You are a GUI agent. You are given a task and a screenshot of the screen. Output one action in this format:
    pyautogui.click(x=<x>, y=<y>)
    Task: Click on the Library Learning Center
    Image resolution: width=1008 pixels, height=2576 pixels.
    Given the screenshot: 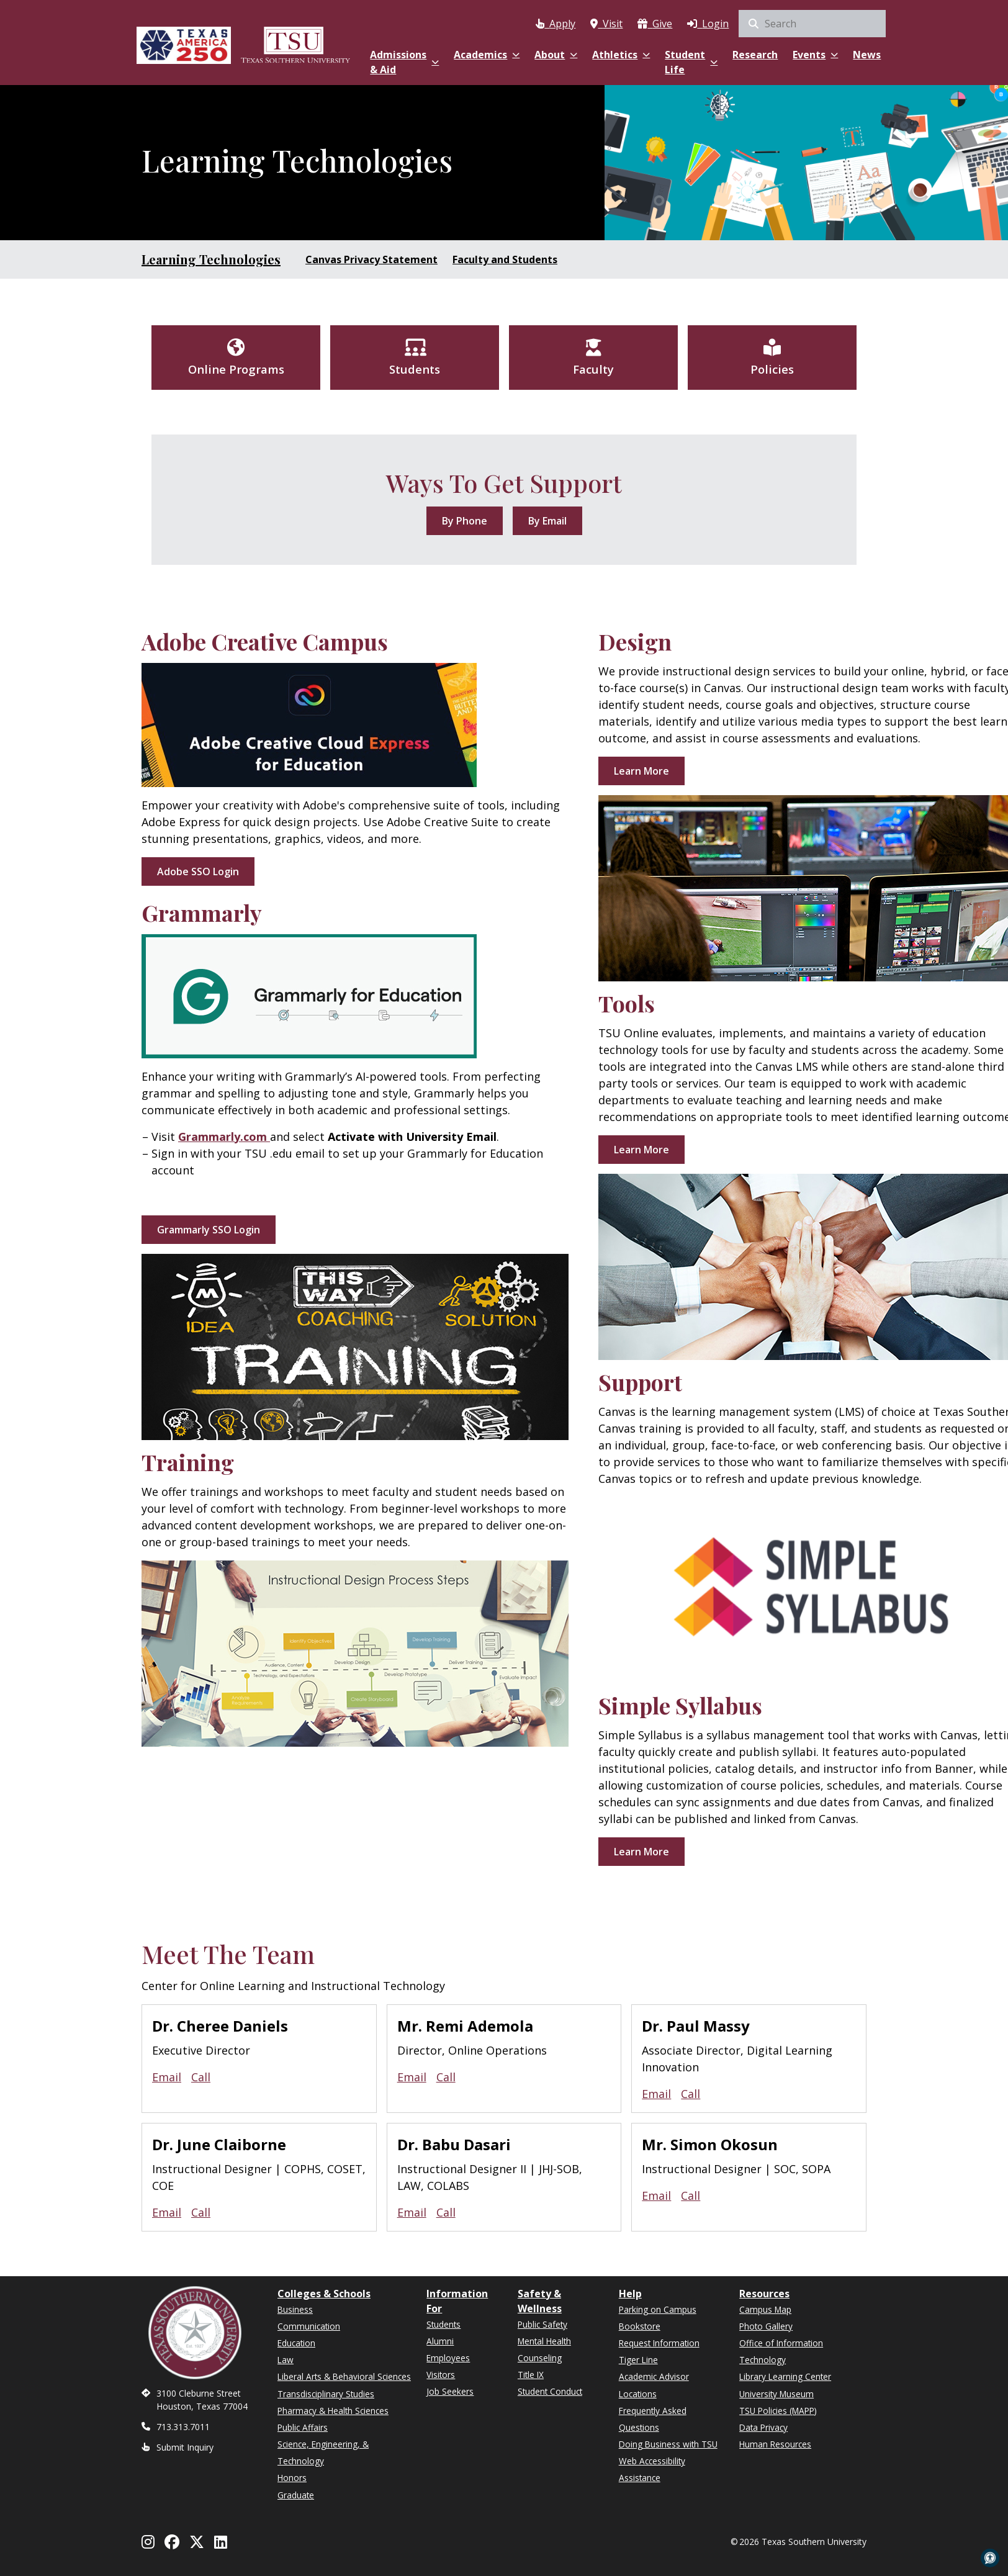 What is the action you would take?
    pyautogui.click(x=785, y=2376)
    